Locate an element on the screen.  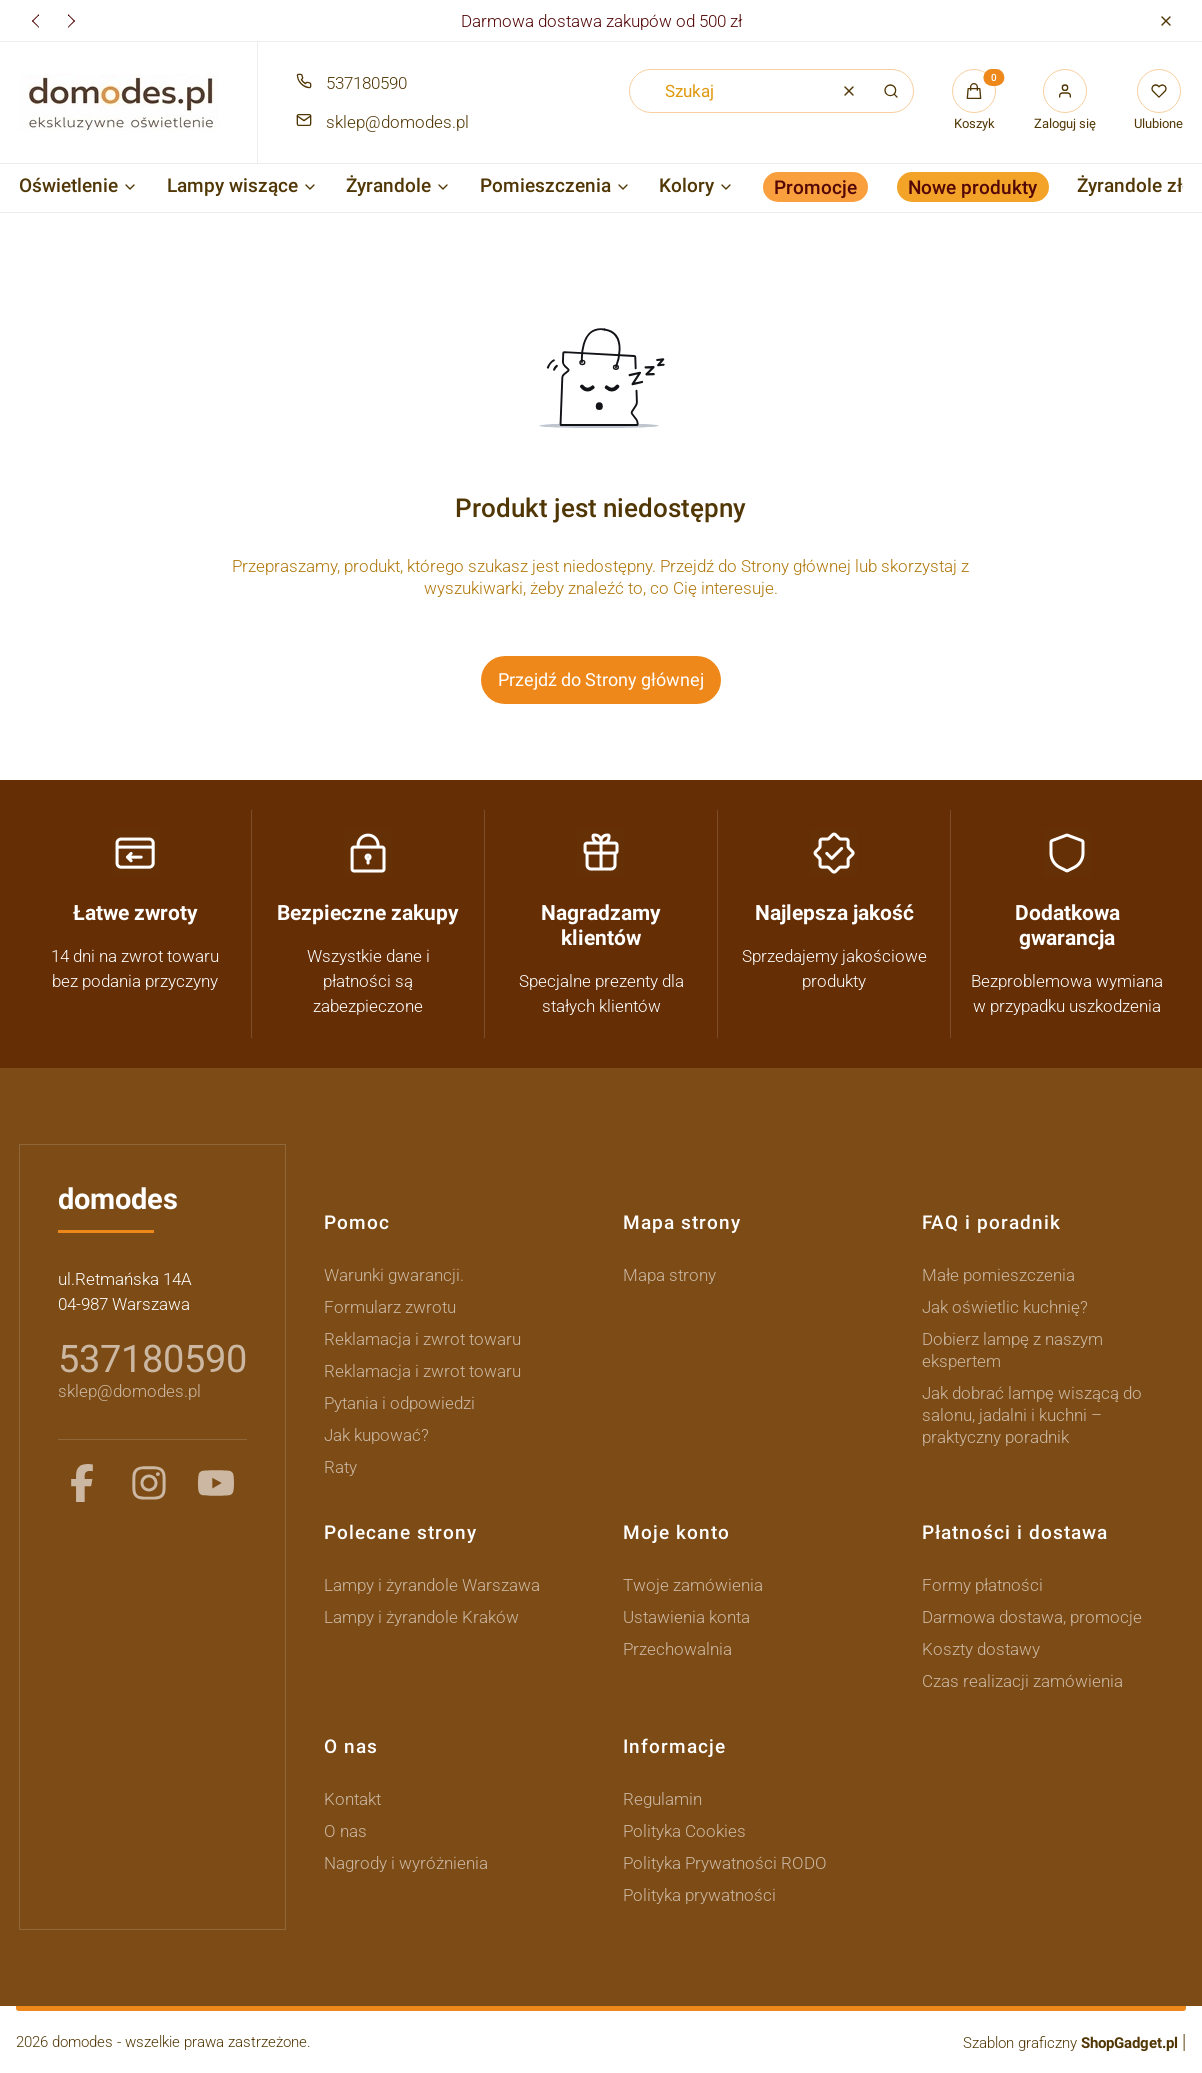
Czas realizacji zamówienia is located at coordinates (1022, 1681).